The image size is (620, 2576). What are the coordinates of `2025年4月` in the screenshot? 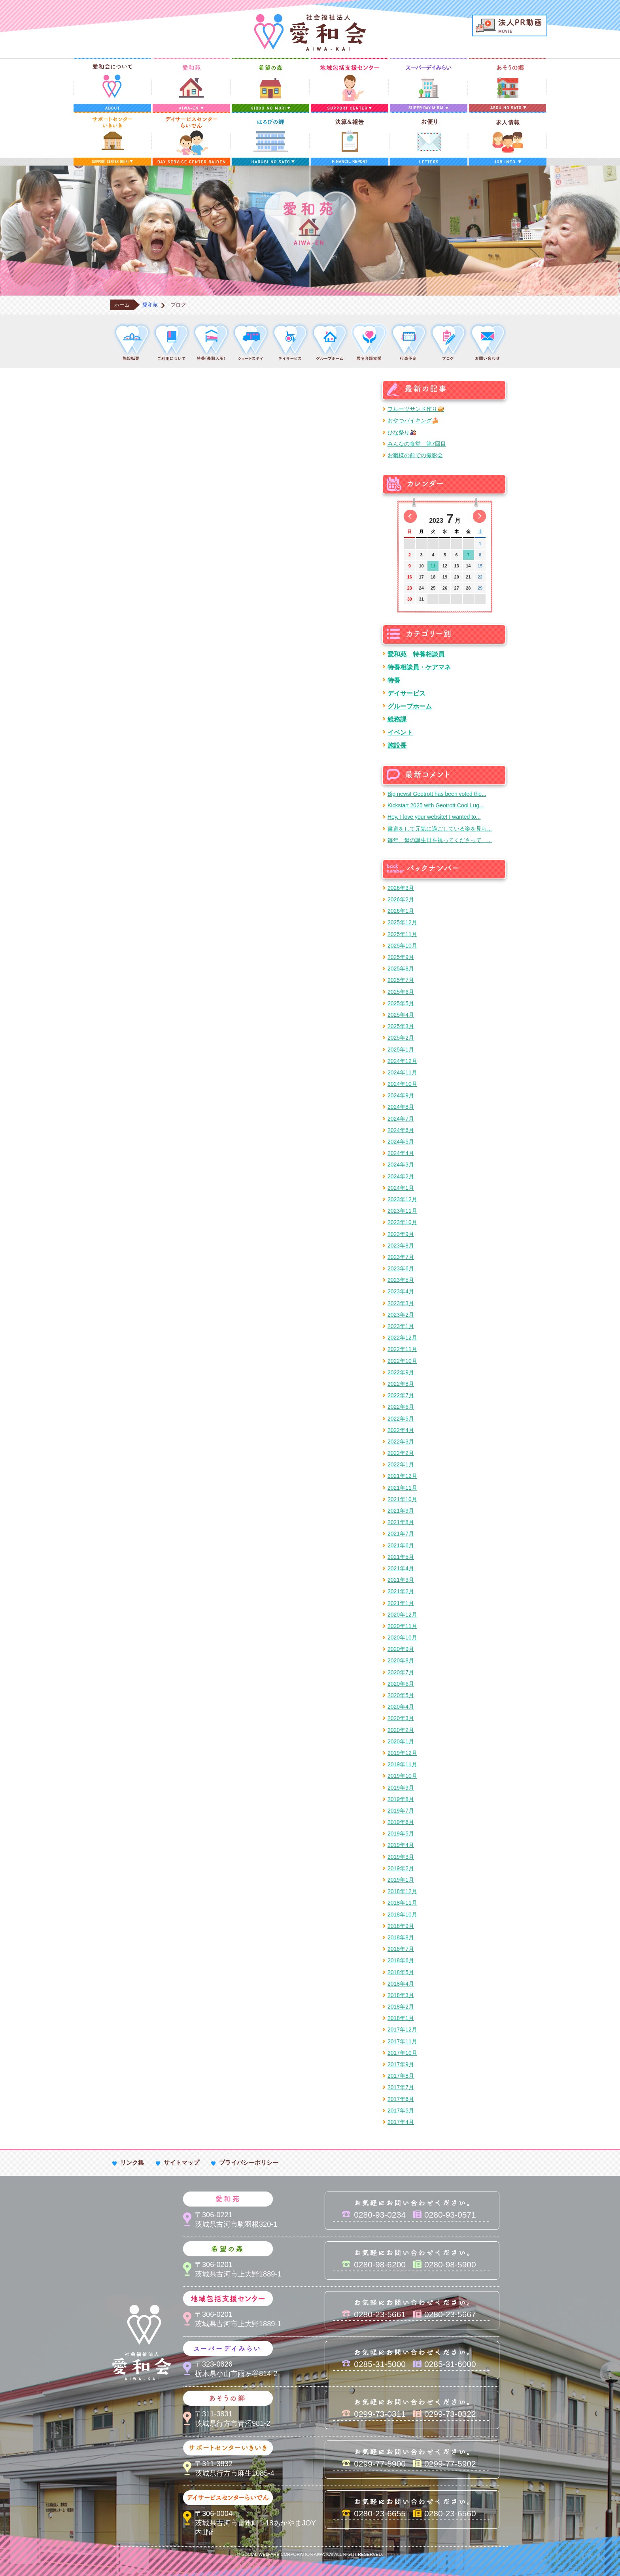 It's located at (401, 1015).